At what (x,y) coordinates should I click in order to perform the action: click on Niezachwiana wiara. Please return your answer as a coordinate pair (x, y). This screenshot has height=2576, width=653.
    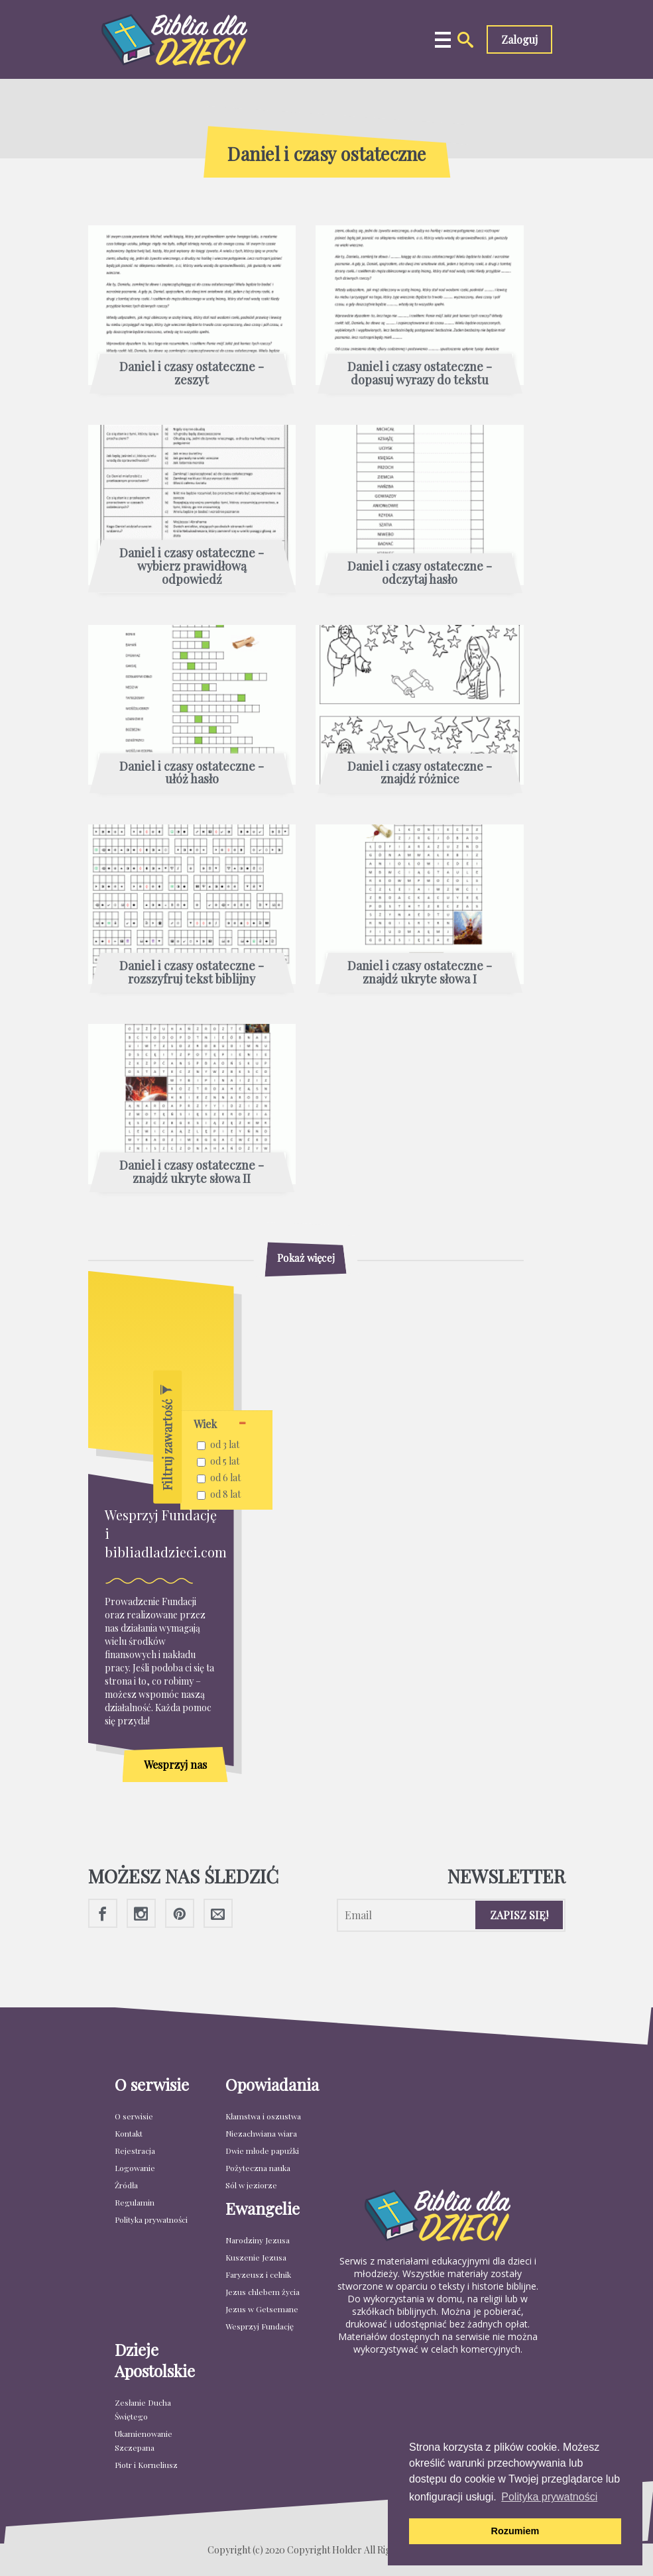
    Looking at the image, I should click on (261, 2133).